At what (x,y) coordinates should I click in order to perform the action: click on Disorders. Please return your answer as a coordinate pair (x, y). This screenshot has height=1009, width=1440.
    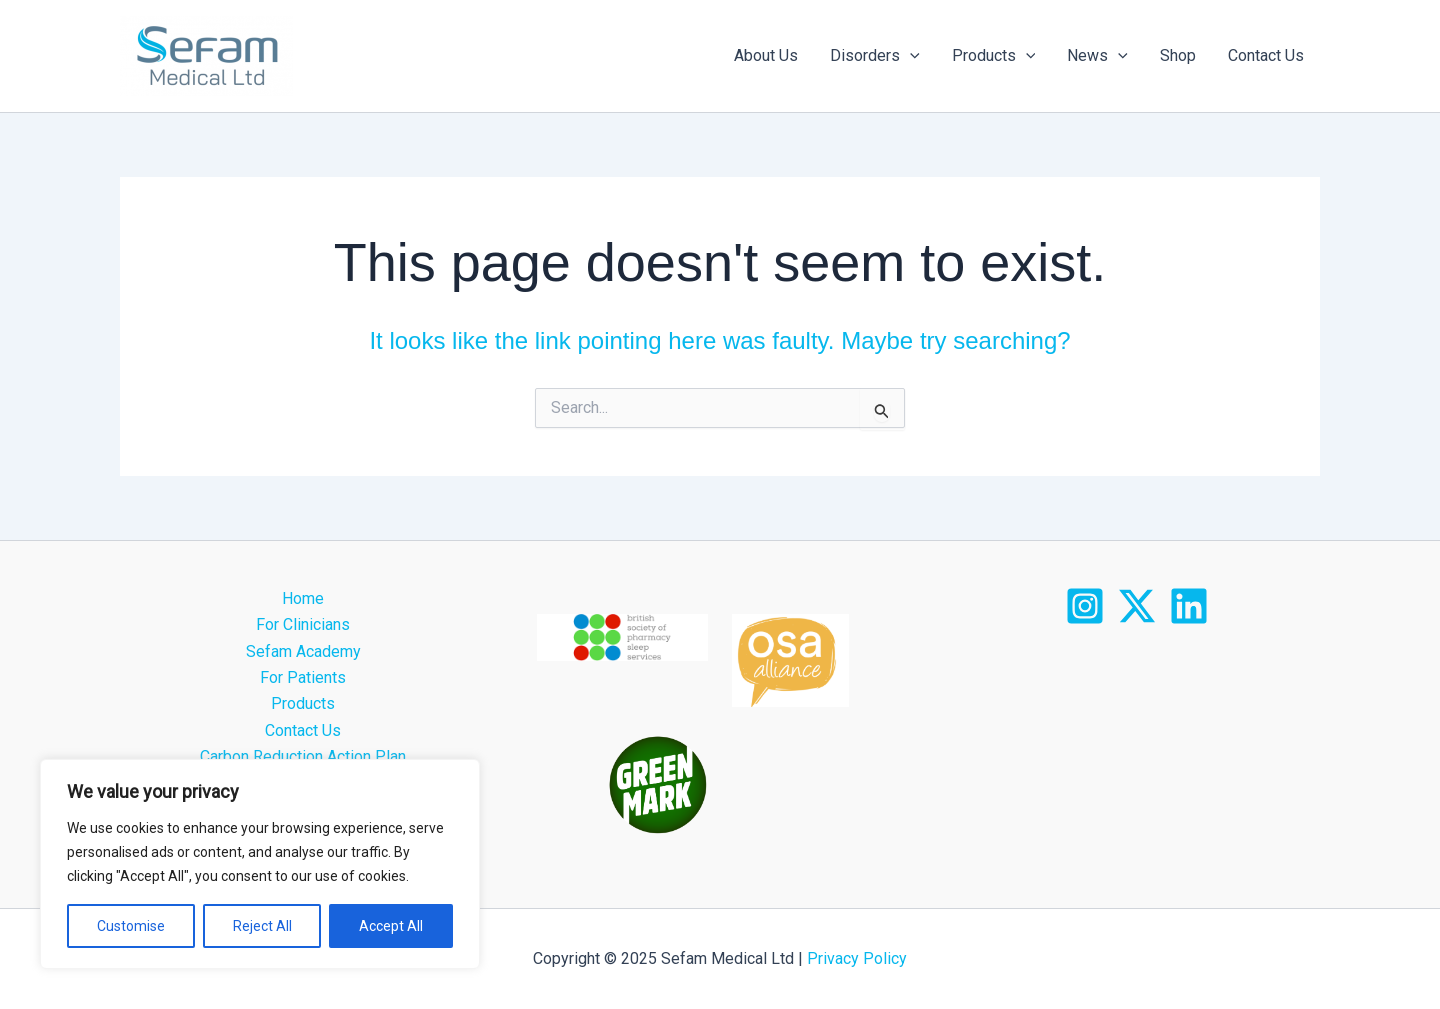
    Looking at the image, I should click on (875, 56).